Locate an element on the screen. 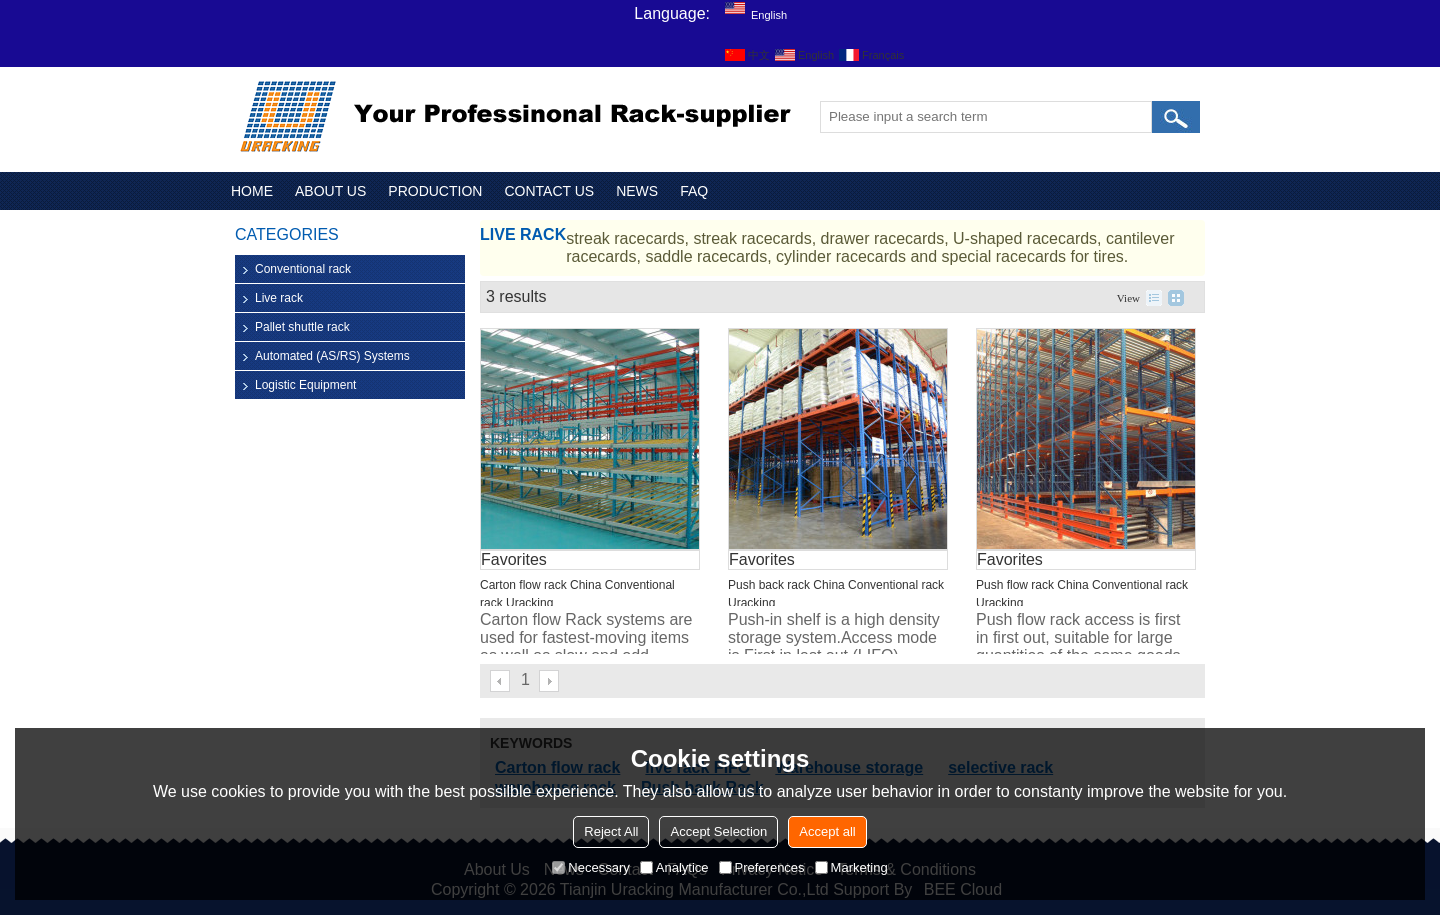  CONTACT US is located at coordinates (549, 191).